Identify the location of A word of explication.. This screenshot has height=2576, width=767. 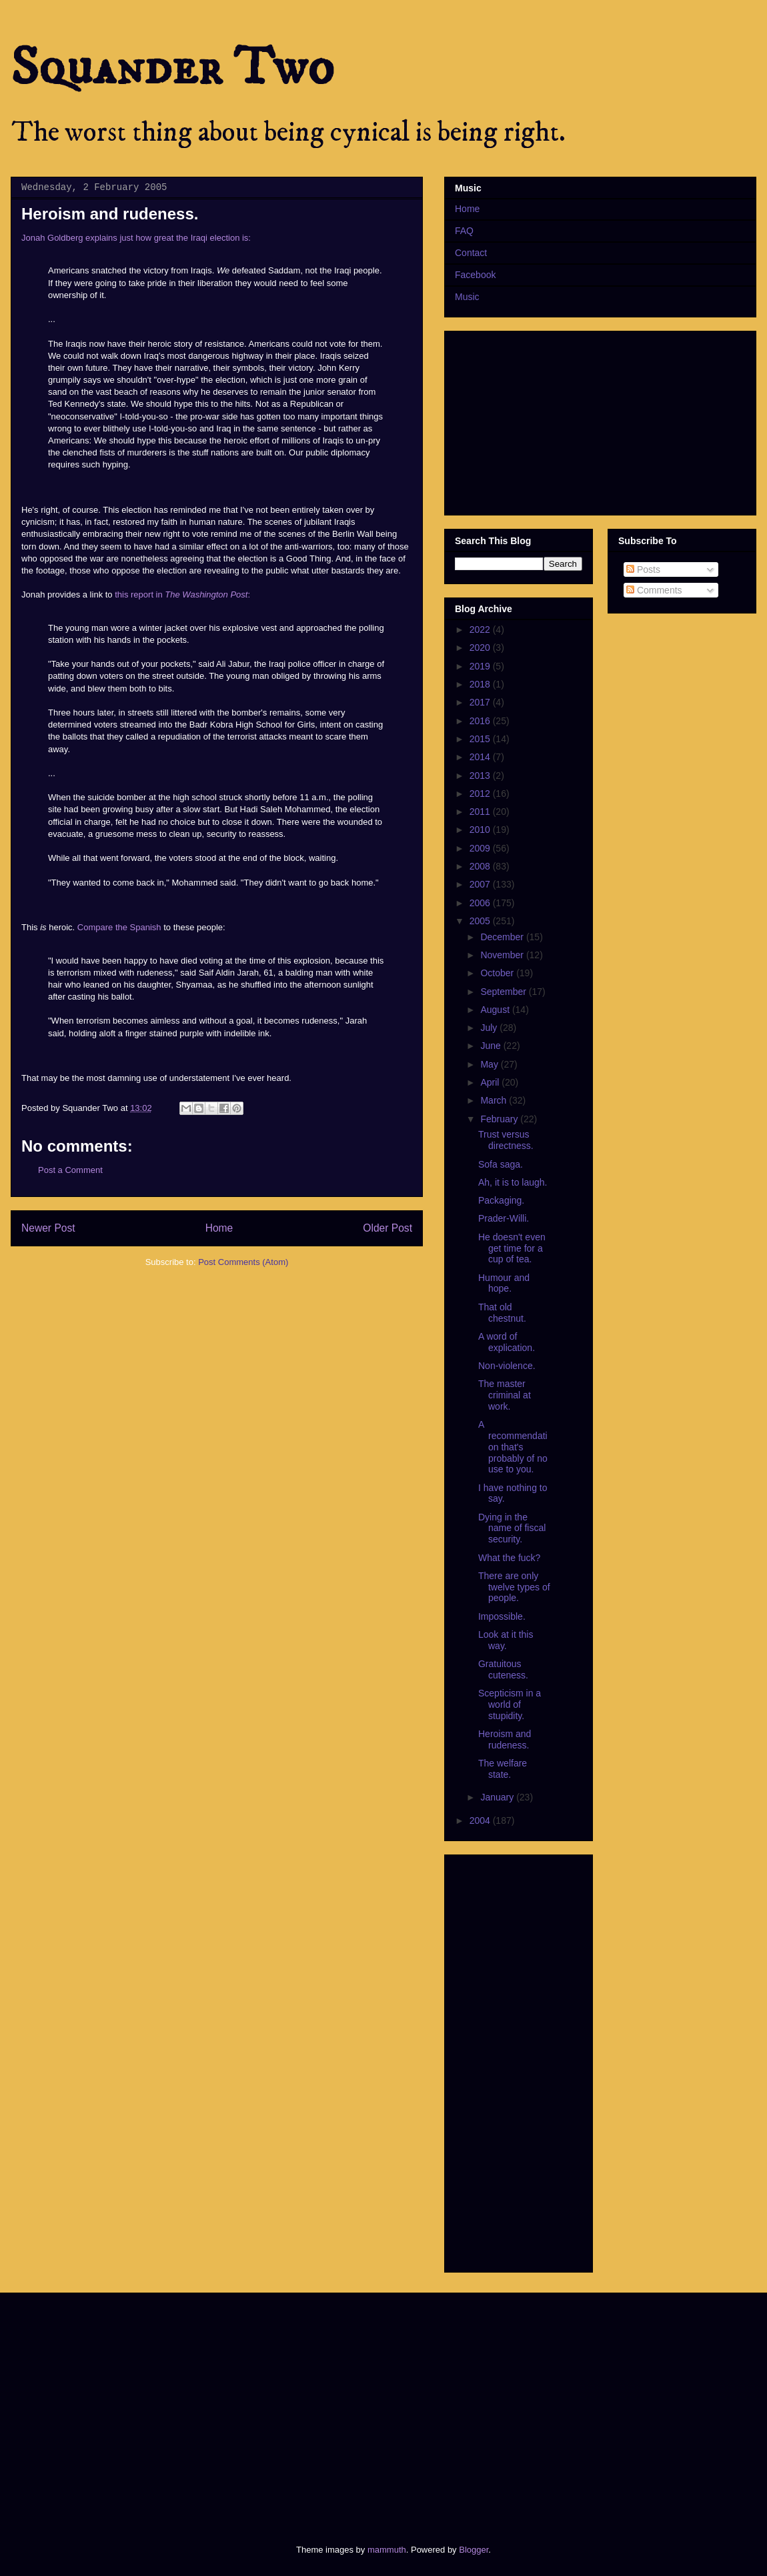
(506, 1342).